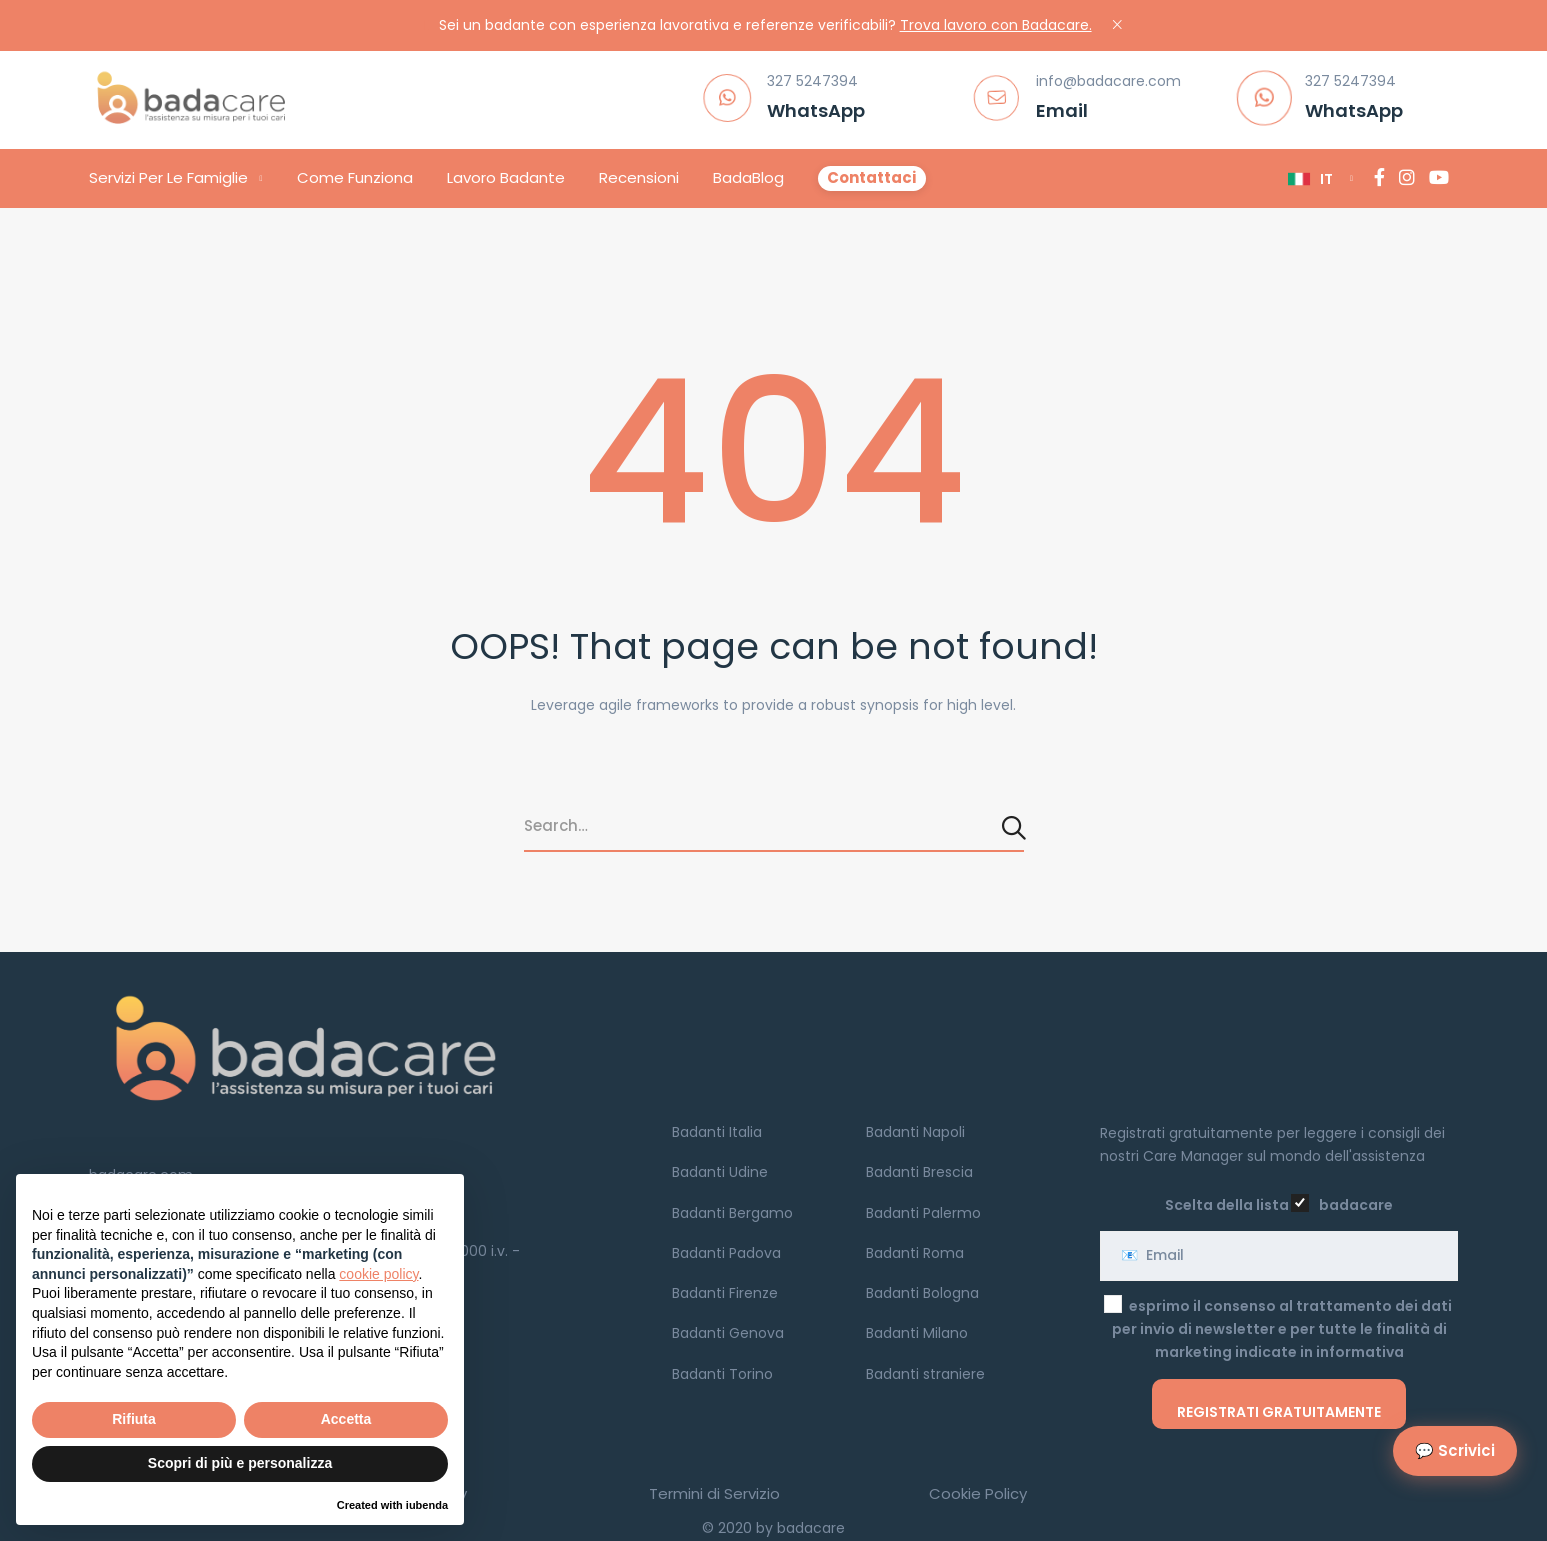 This screenshot has width=1547, height=1541. What do you see at coordinates (1455, 1450) in the screenshot?
I see `💬 Scrivici` at bounding box center [1455, 1450].